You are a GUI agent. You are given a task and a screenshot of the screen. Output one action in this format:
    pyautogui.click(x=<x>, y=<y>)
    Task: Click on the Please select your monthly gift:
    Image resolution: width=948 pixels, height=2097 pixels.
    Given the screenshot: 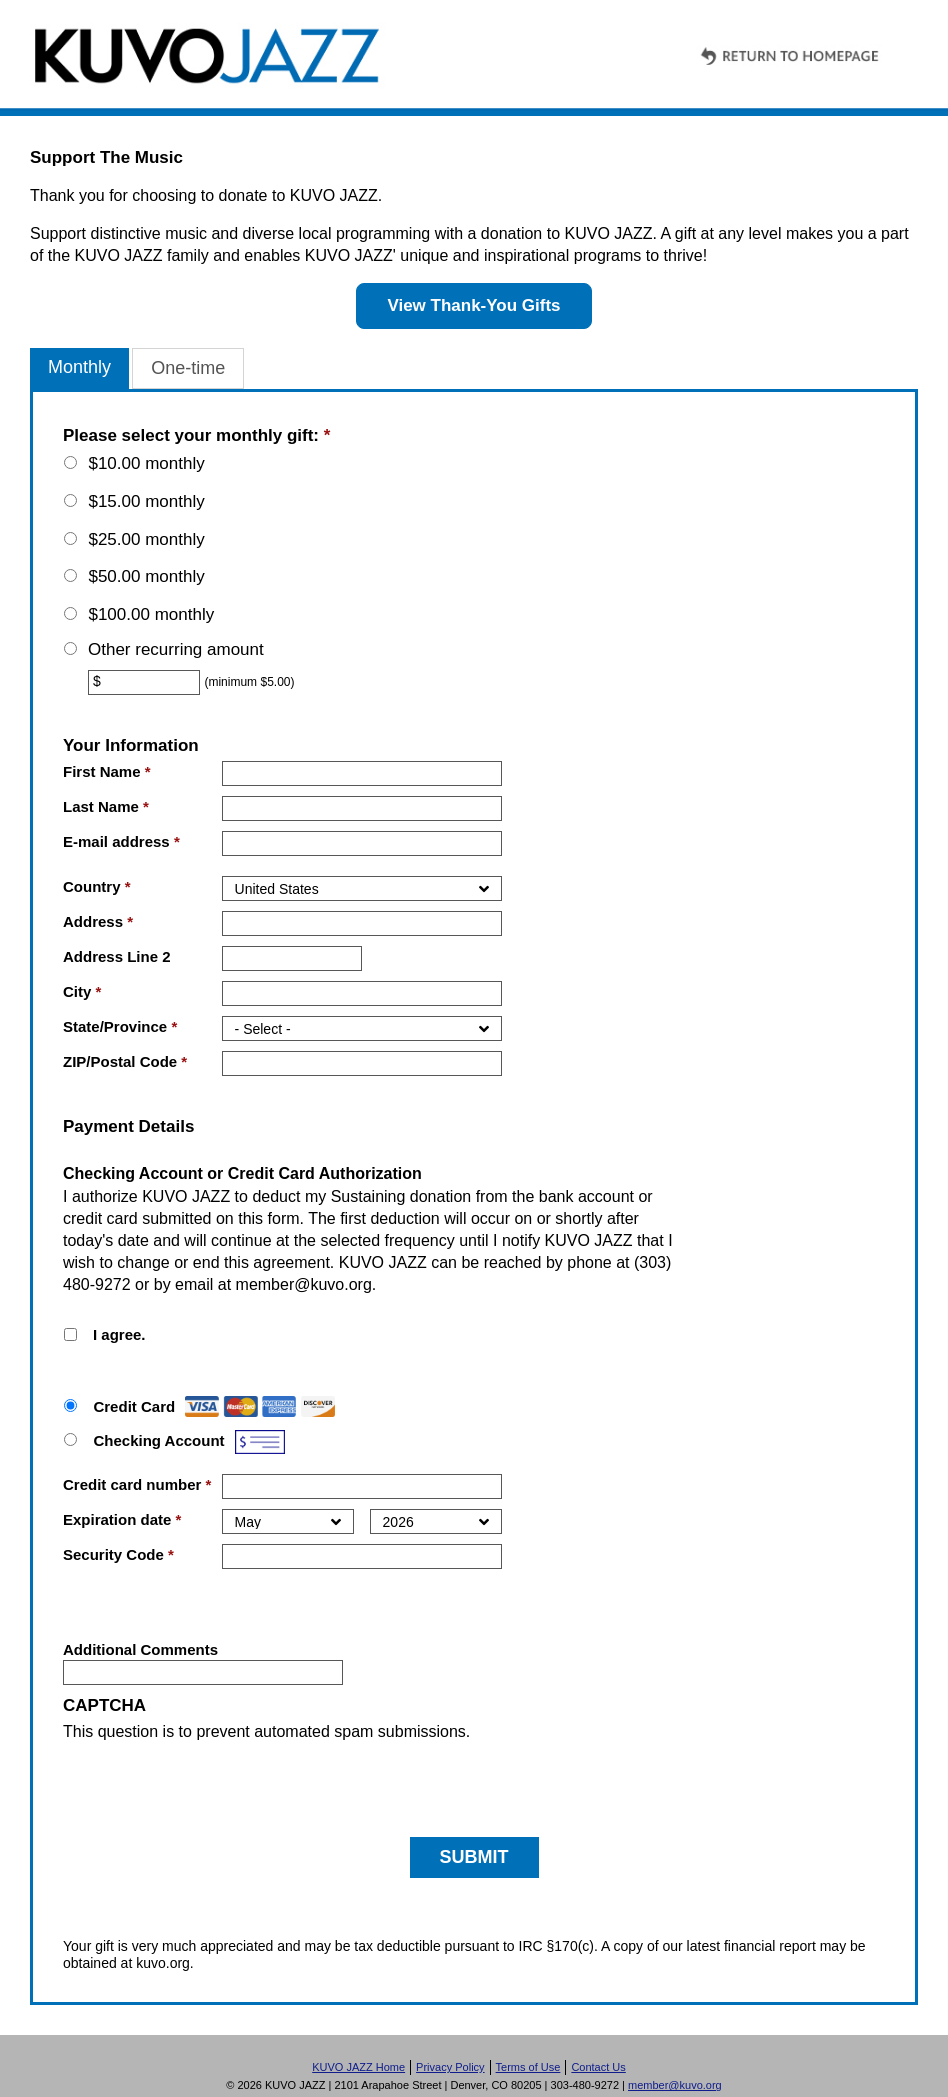 What is the action you would take?
    pyautogui.click(x=196, y=435)
    